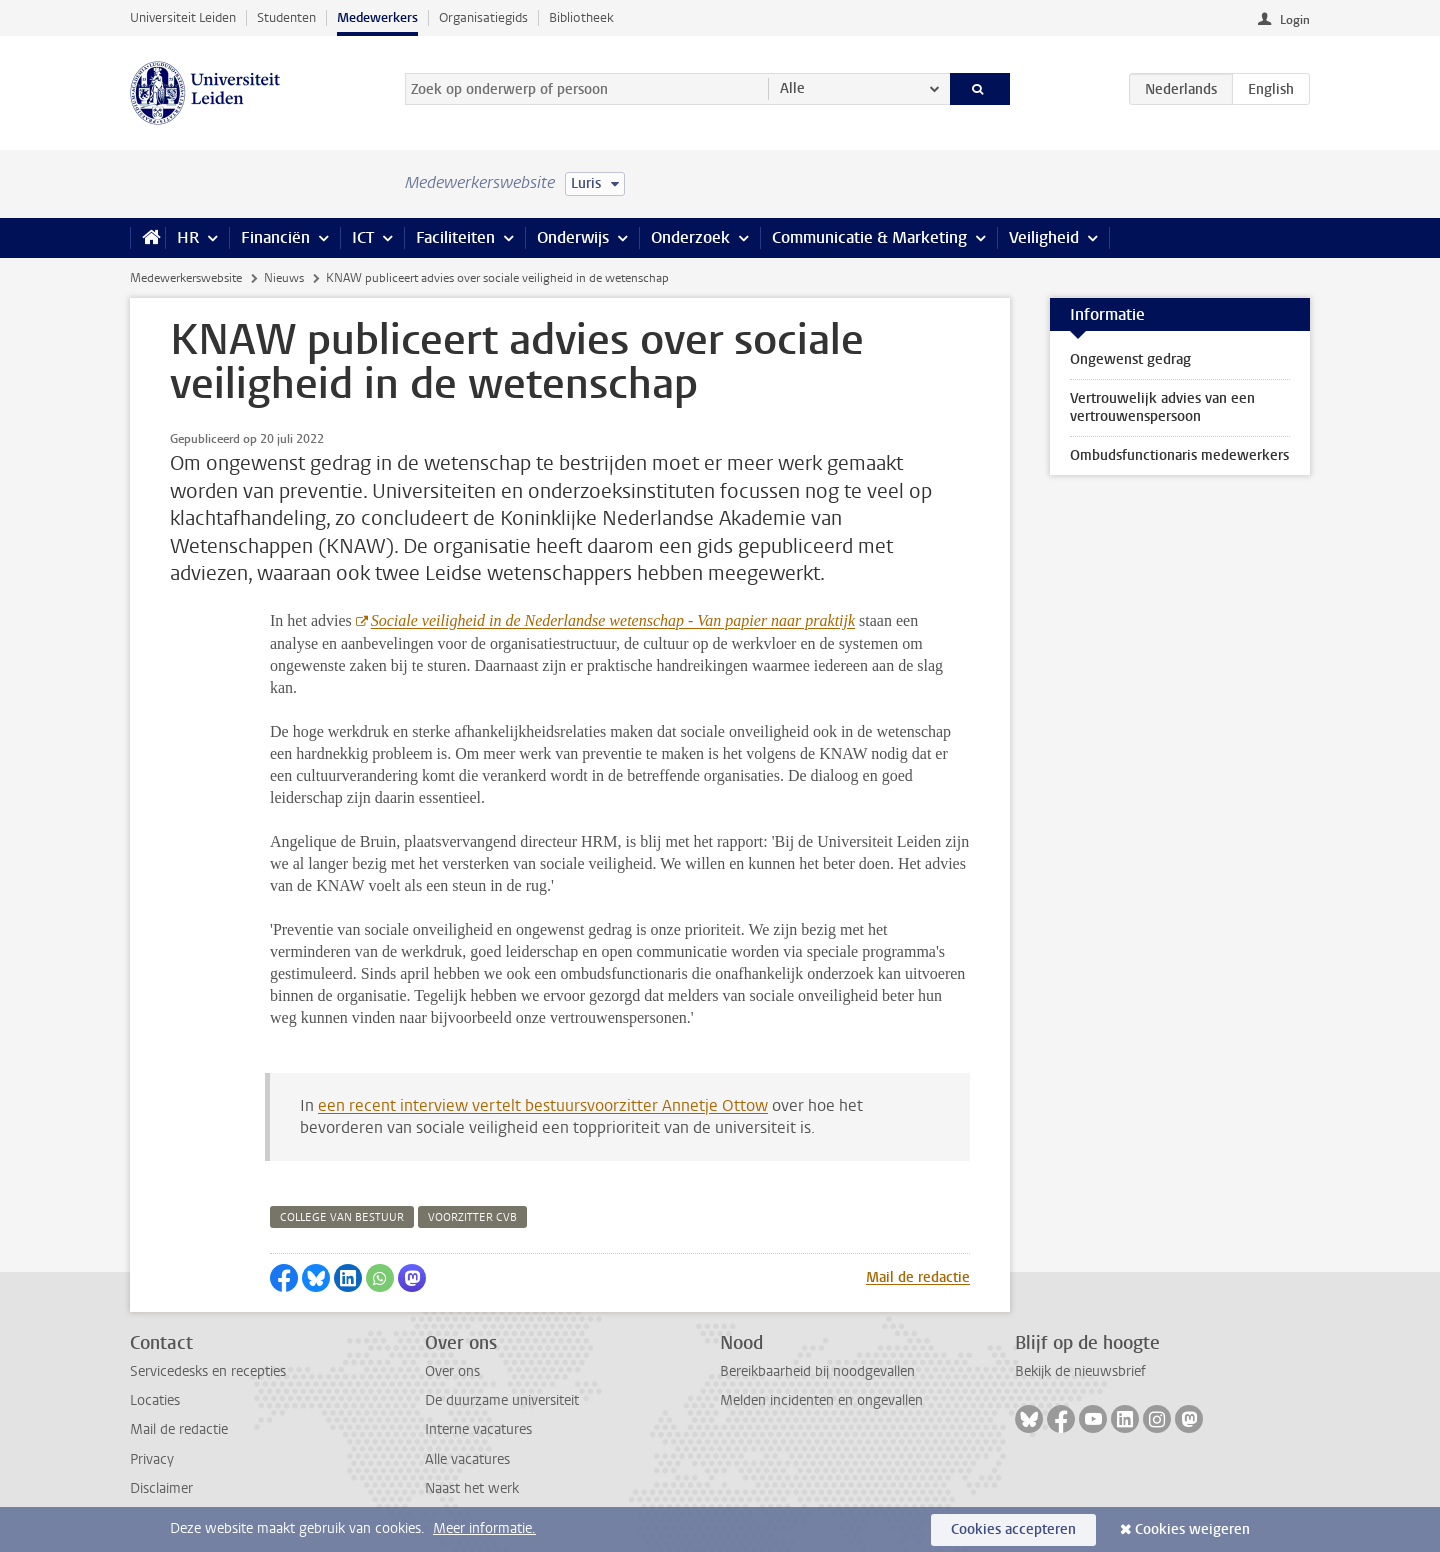 The width and height of the screenshot is (1440, 1552). What do you see at coordinates (869, 237) in the screenshot?
I see `Communicatie & Marketing` at bounding box center [869, 237].